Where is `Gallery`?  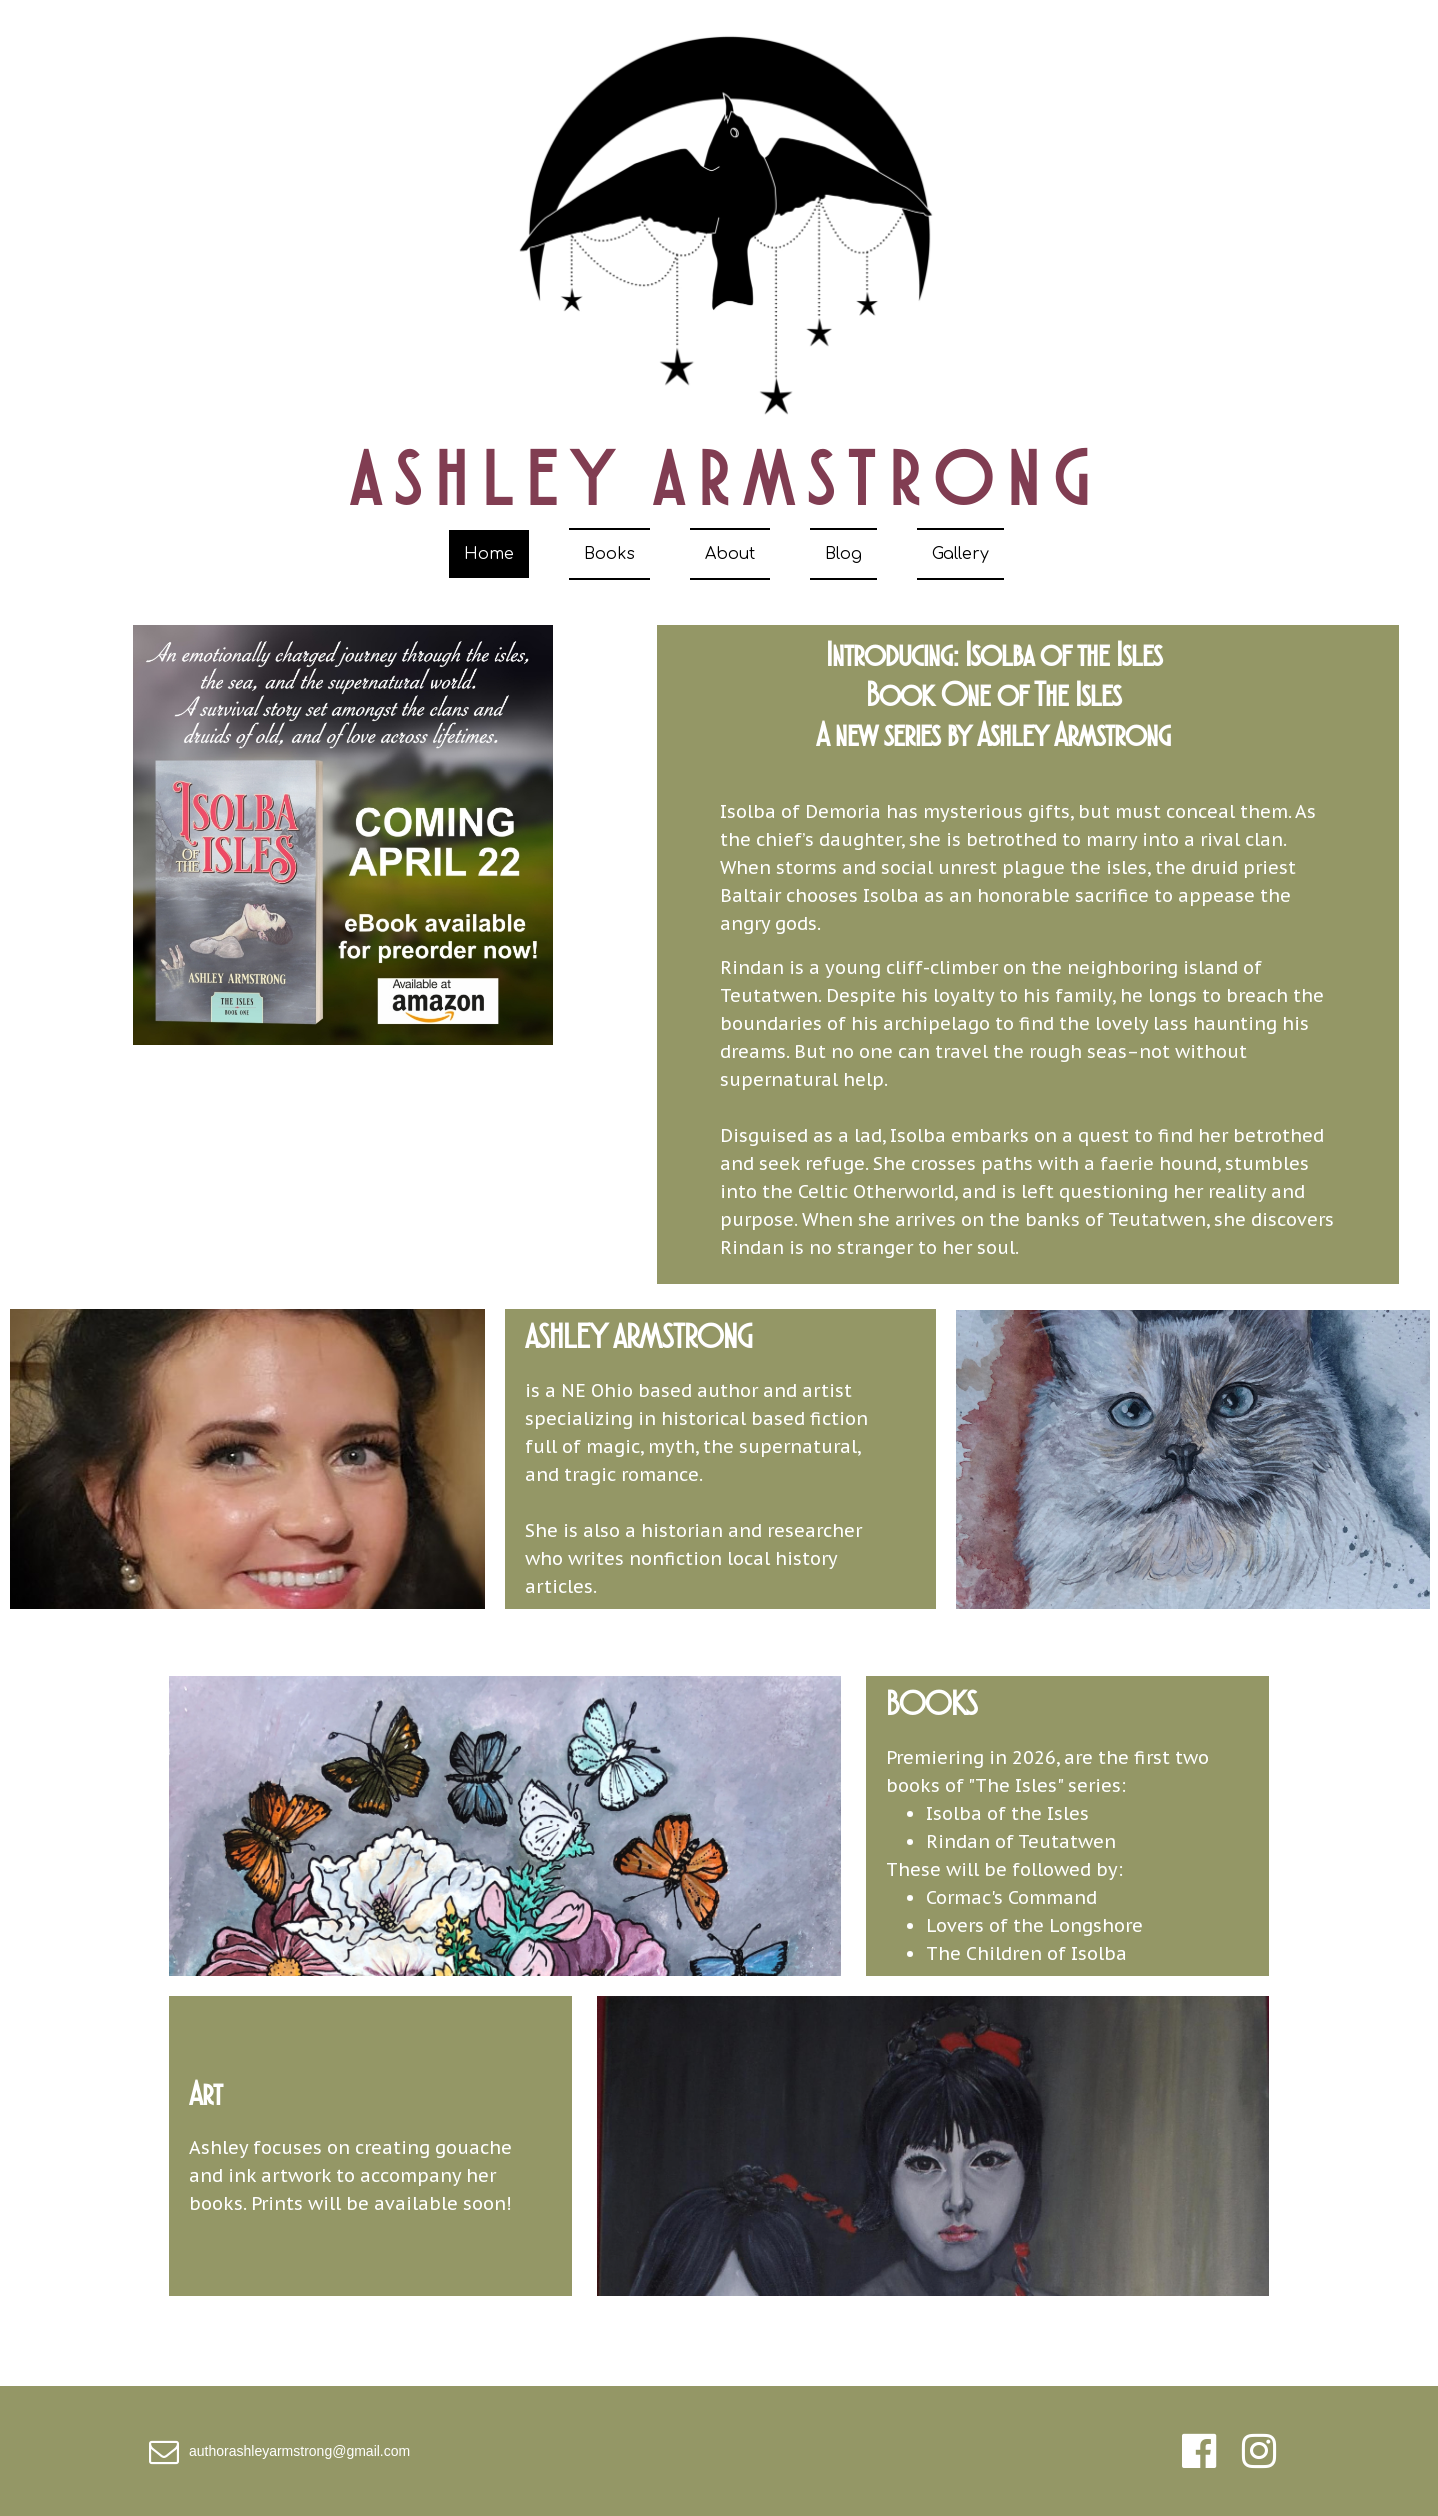 Gallery is located at coordinates (960, 554).